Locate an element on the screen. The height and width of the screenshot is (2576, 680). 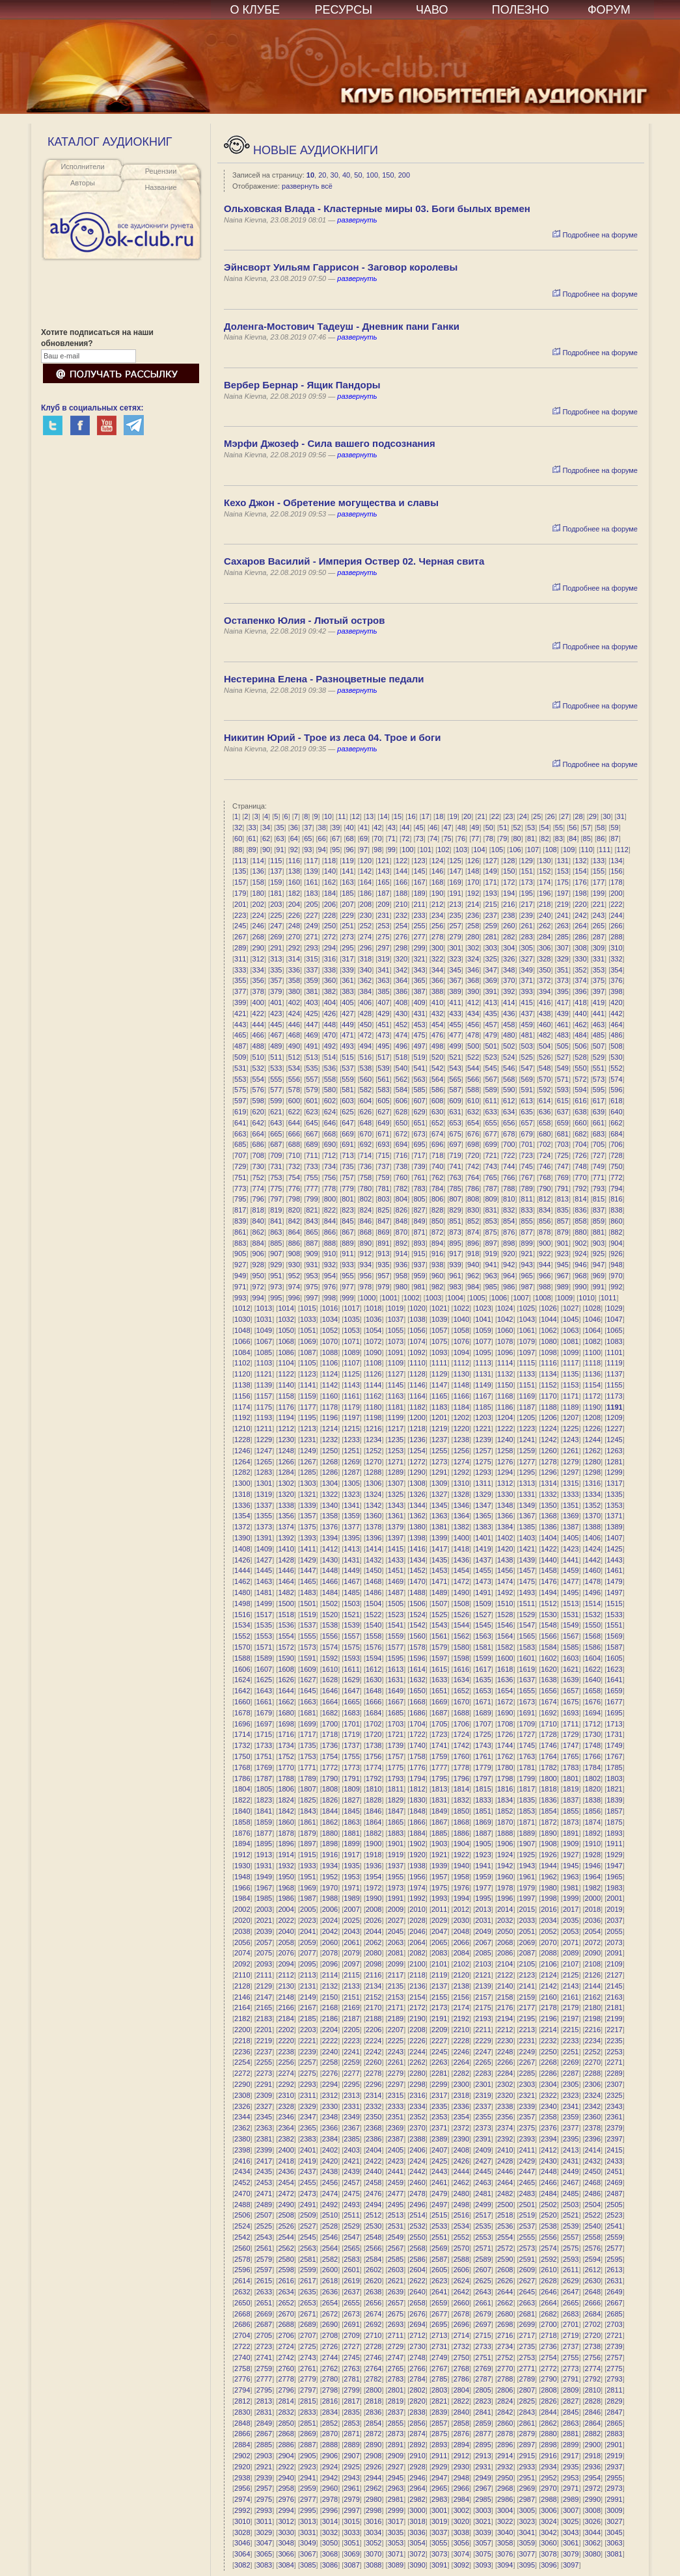
2462 is located at coordinates (461, 2182).